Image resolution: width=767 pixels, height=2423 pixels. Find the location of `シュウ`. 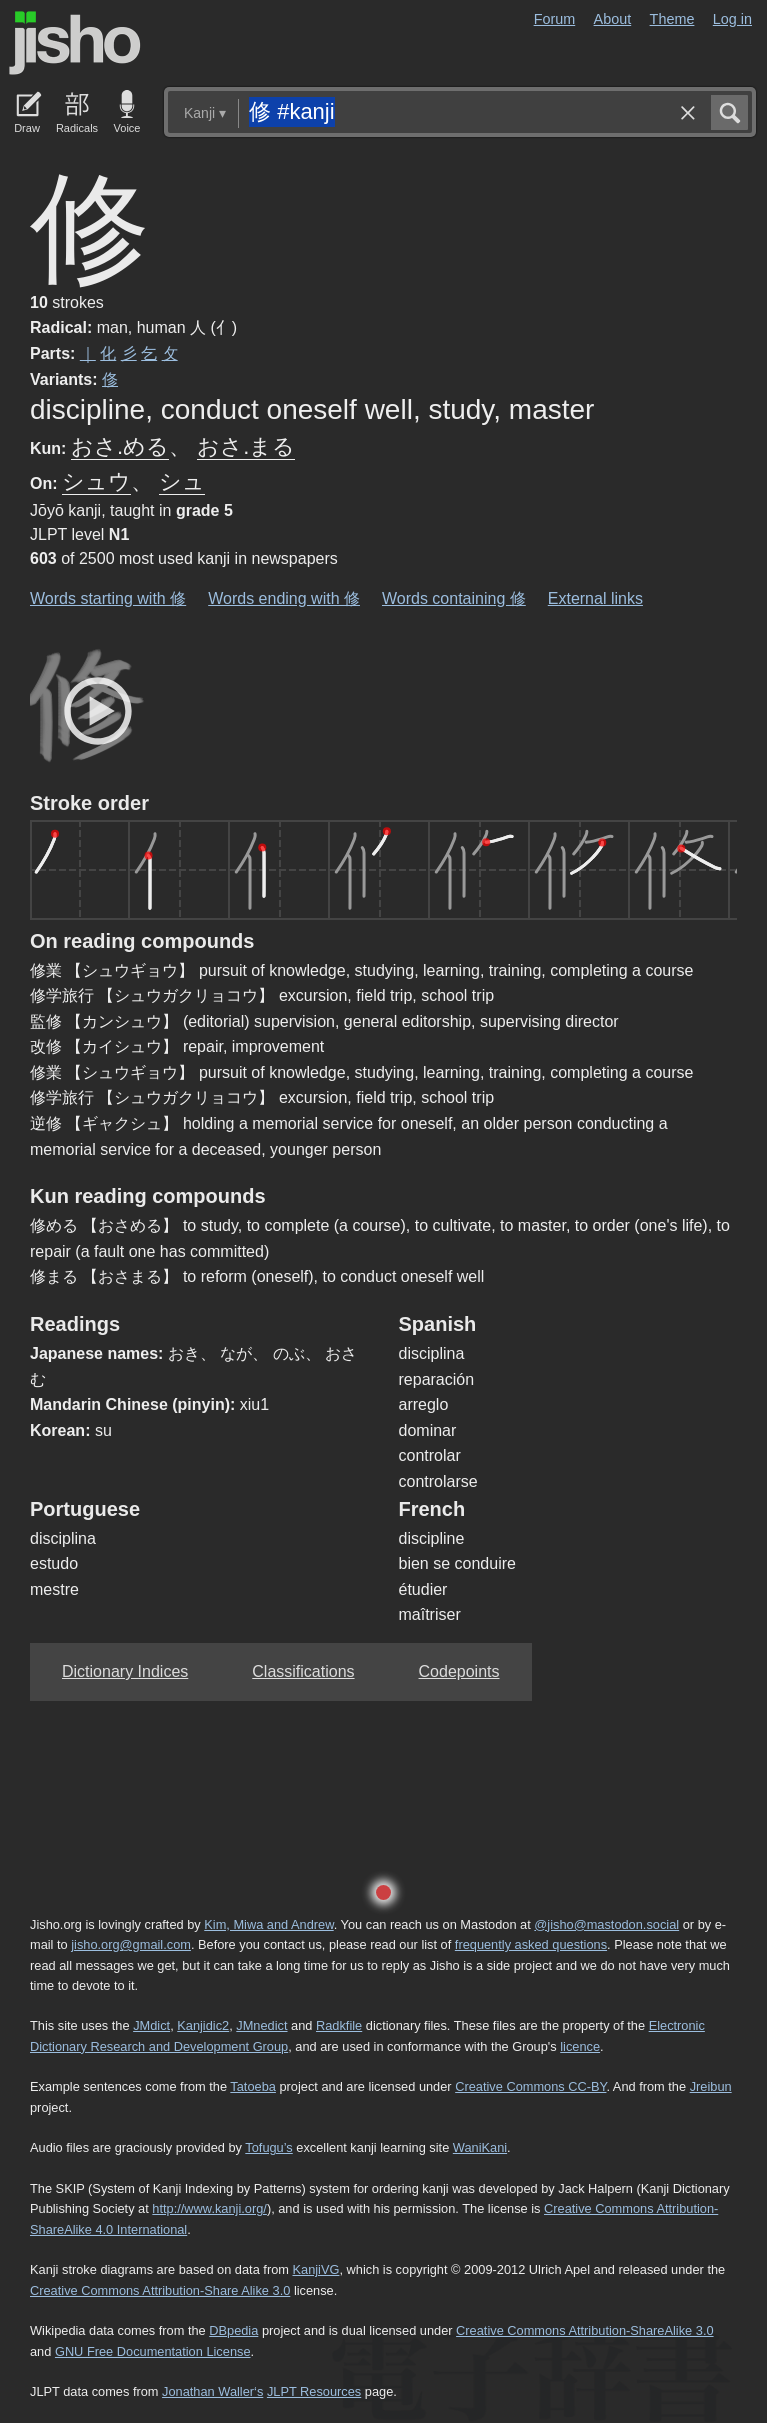

シュウ is located at coordinates (96, 481).